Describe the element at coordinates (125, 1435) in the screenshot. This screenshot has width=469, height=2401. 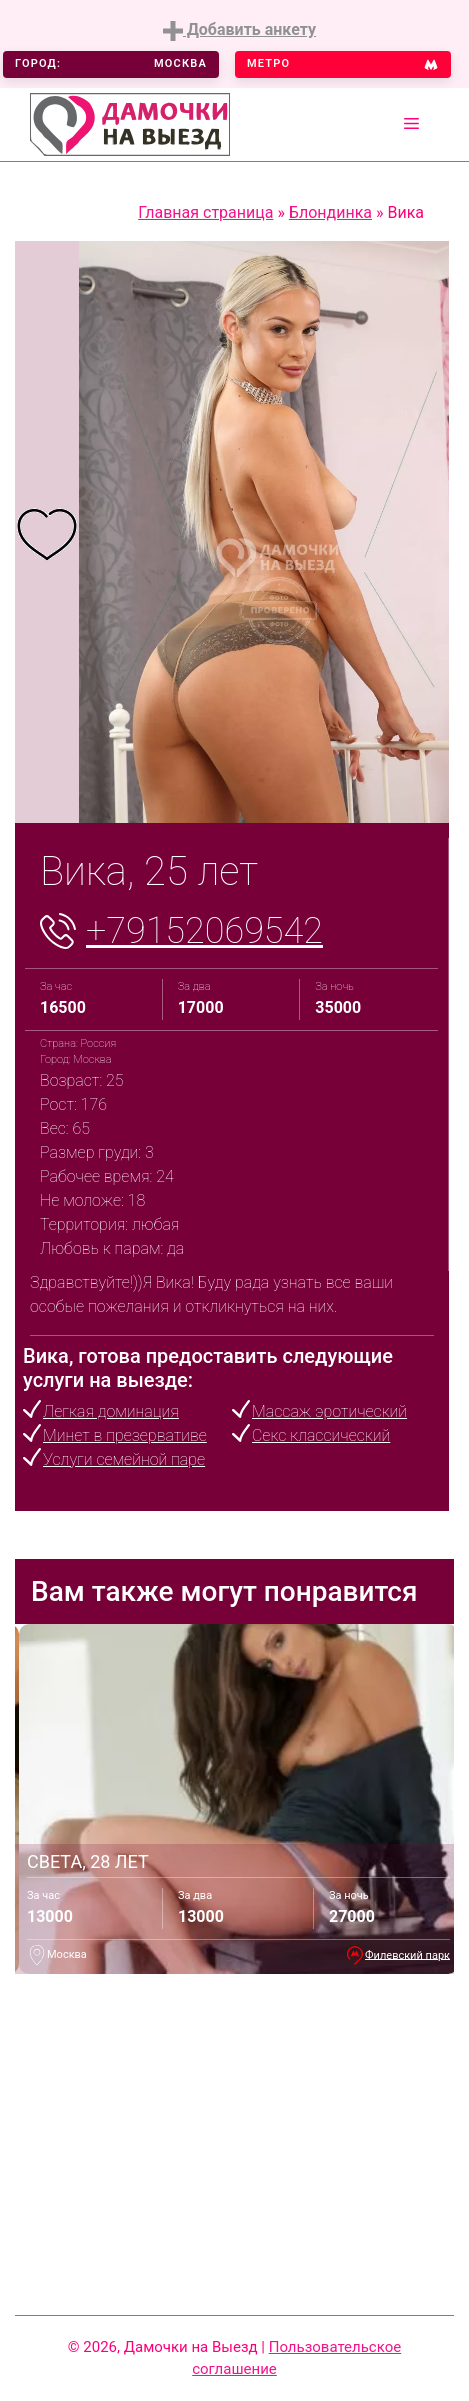
I see `Минет в презервативе` at that location.